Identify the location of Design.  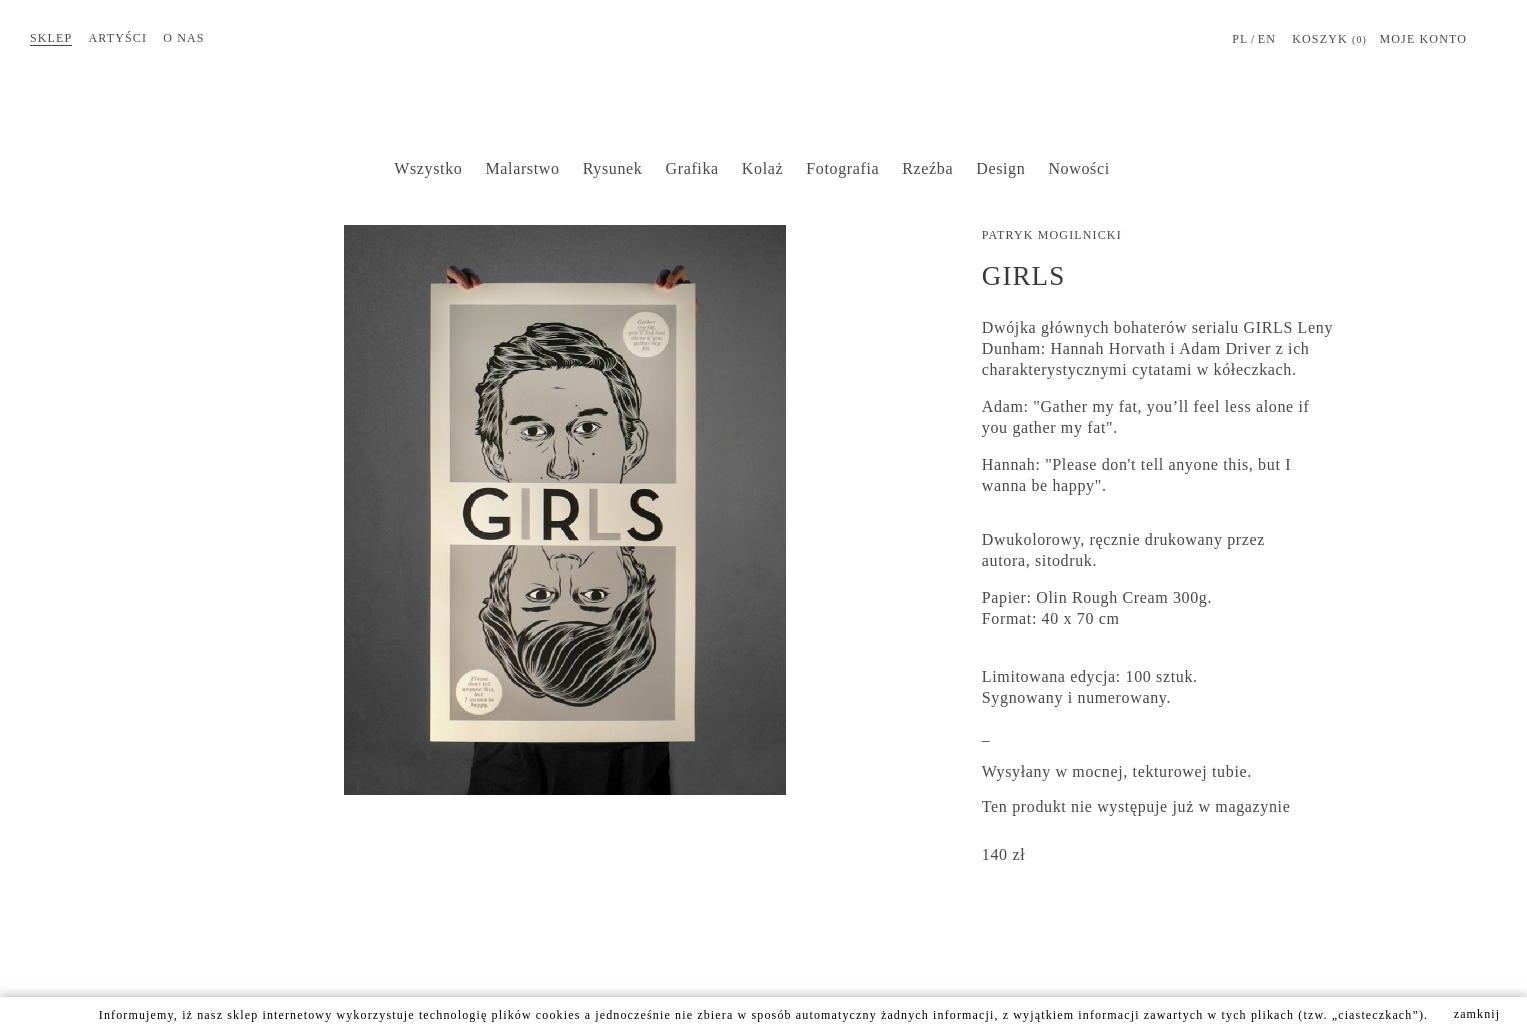
(1000, 168).